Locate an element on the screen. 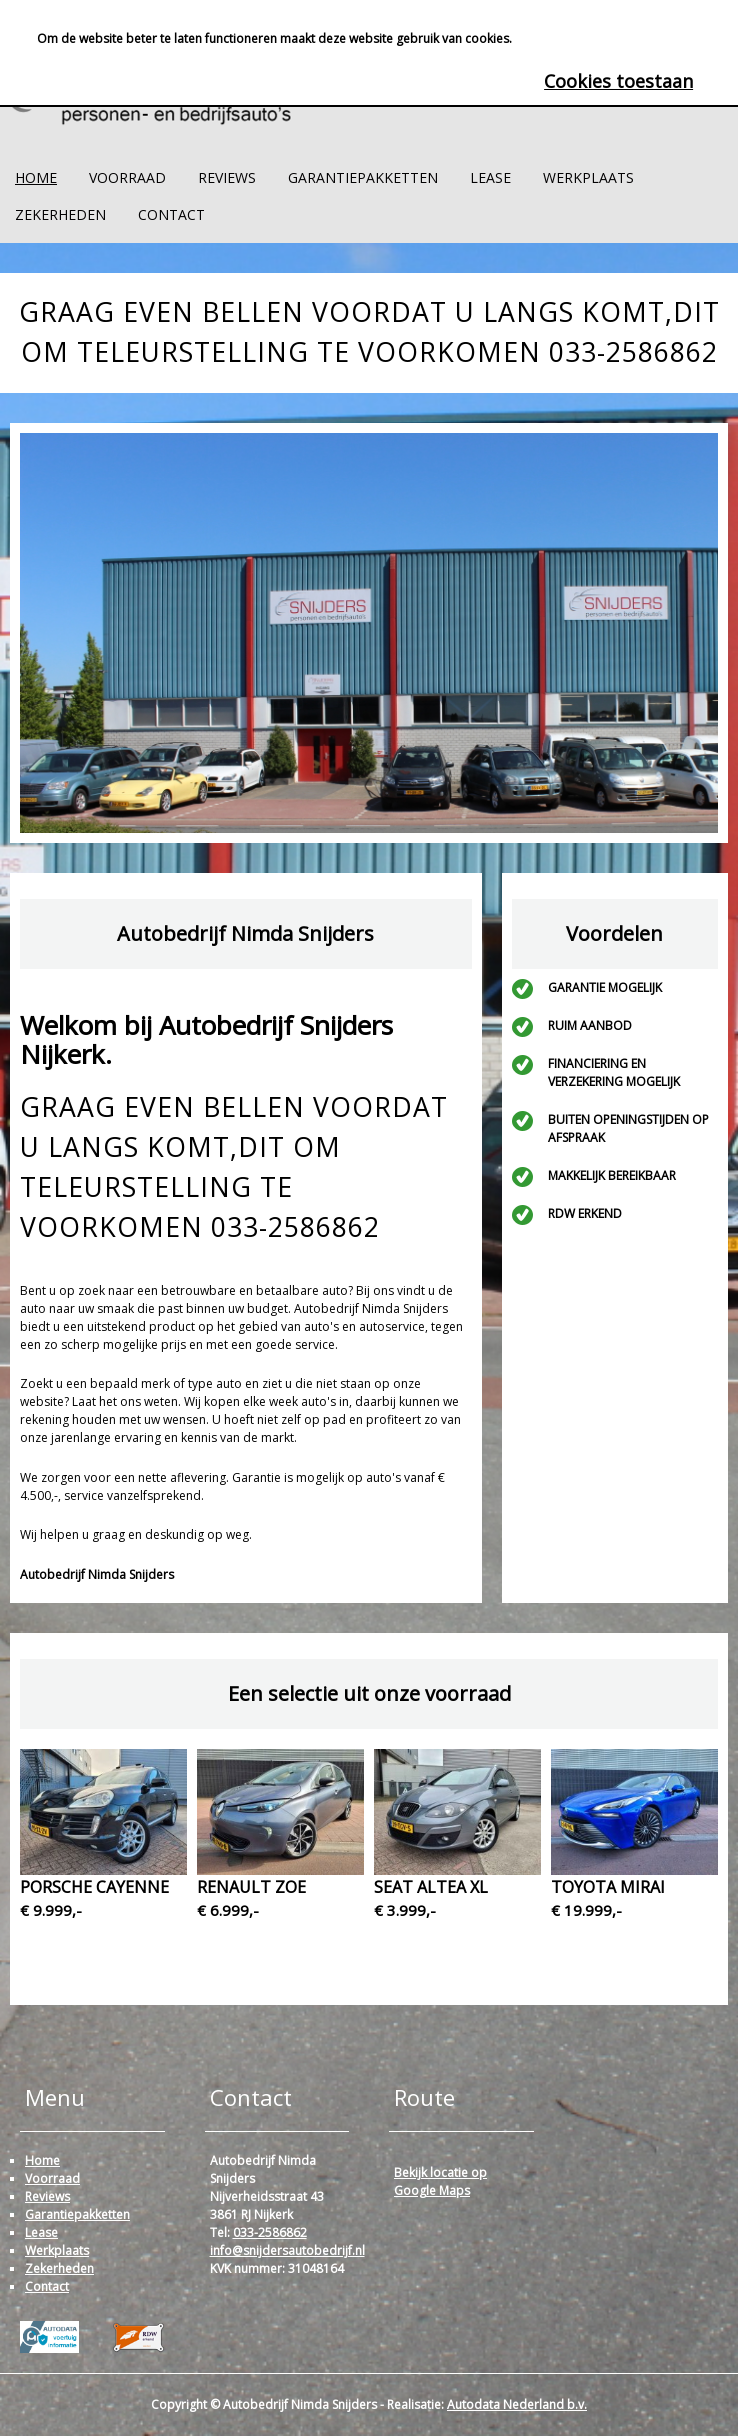 The width and height of the screenshot is (738, 2436). Home is located at coordinates (36, 177).